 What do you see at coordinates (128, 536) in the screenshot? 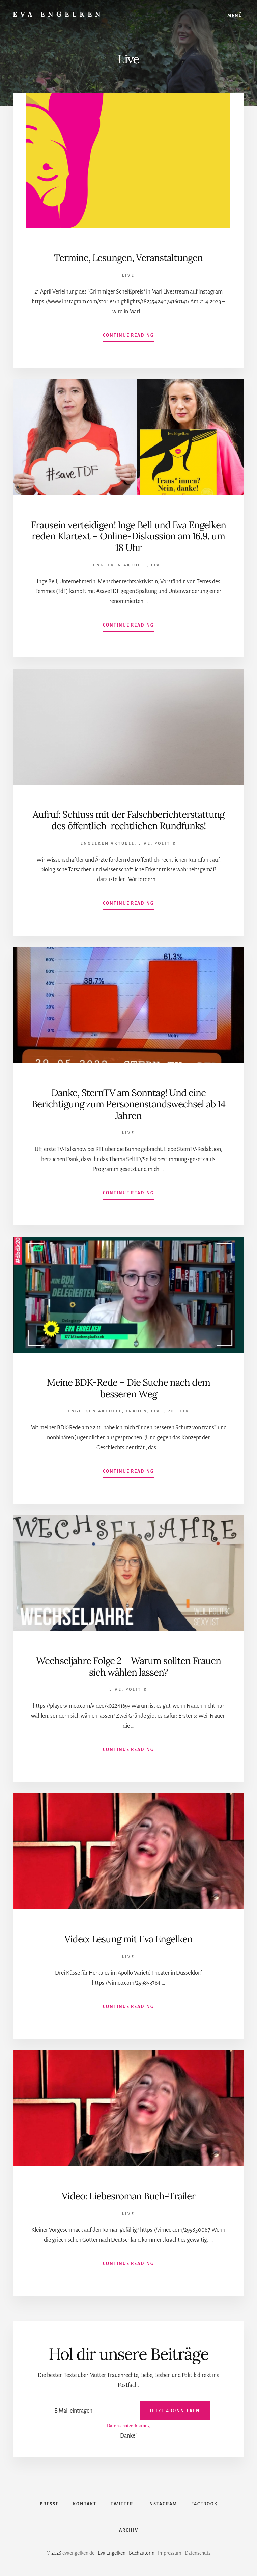
I see `Frausein verteidigen! Inge Bell und Eva Engelken reden Klartext – Online-Diskussion am 16.9. um 18 Uhr` at bounding box center [128, 536].